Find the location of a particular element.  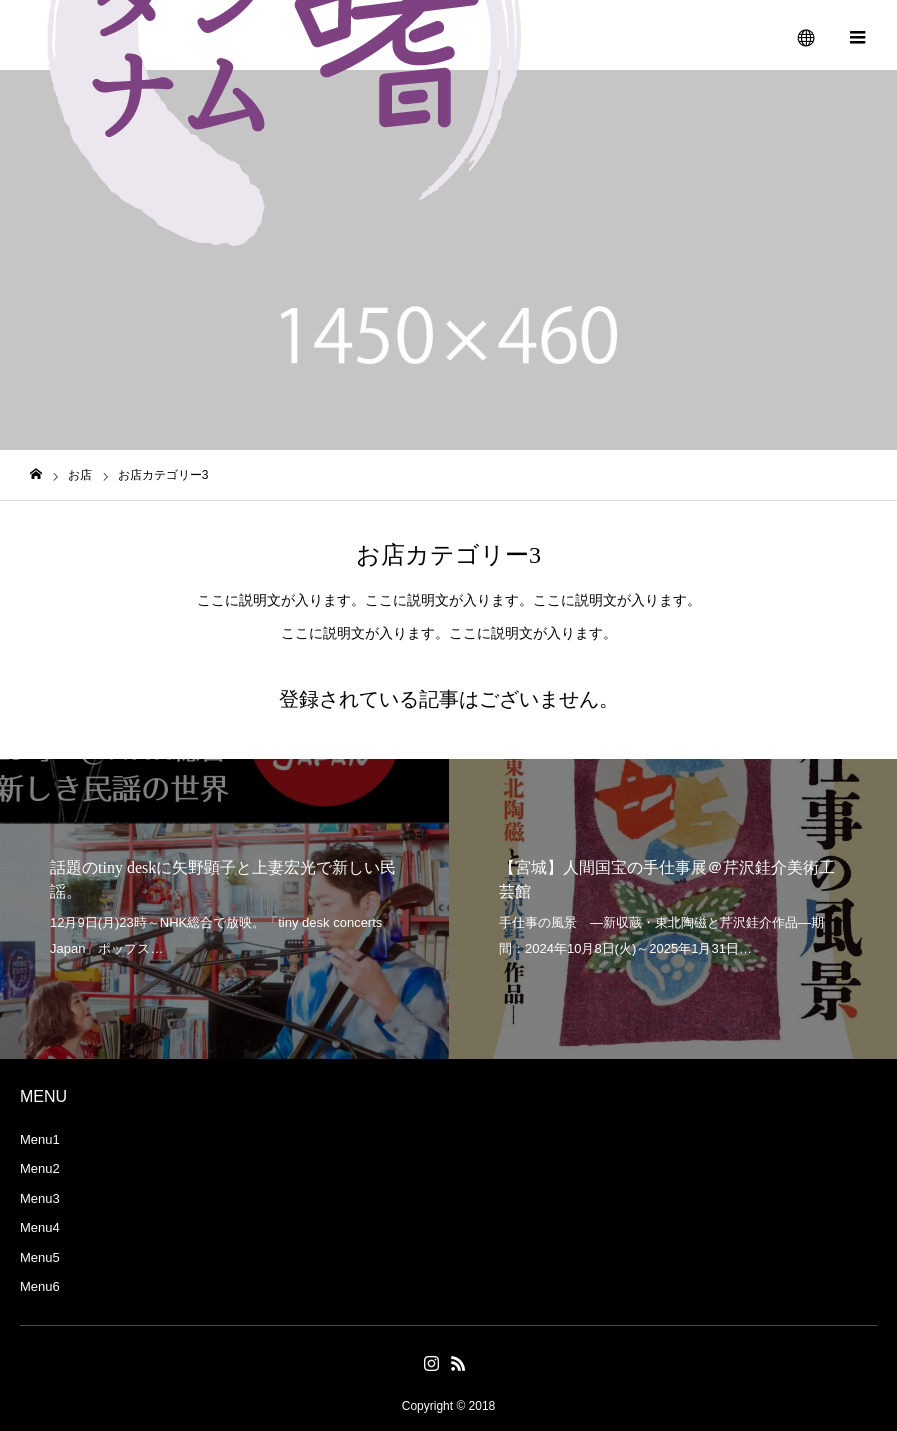

Menu4 is located at coordinates (40, 1227).